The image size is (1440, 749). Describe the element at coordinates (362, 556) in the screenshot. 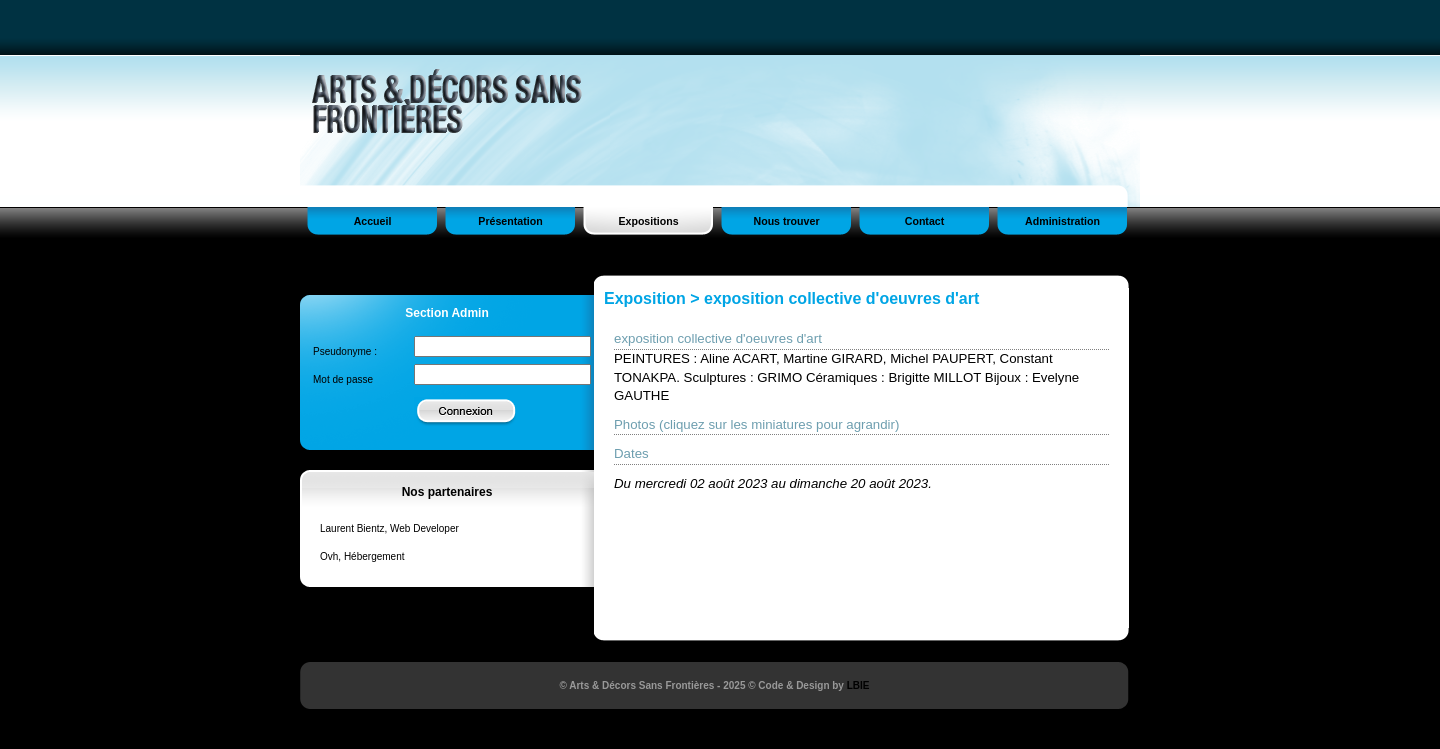

I see `Ovh, Hébergement` at that location.